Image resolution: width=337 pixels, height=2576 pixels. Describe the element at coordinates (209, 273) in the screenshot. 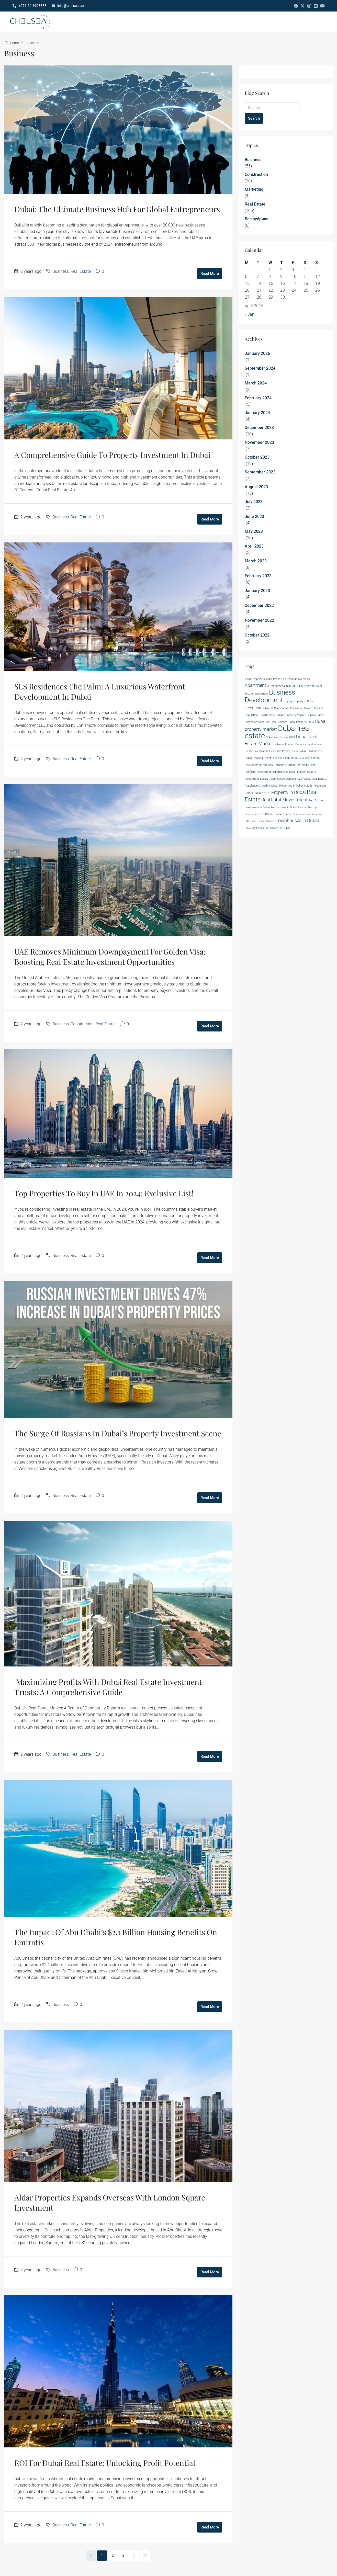

I see `Read More` at that location.